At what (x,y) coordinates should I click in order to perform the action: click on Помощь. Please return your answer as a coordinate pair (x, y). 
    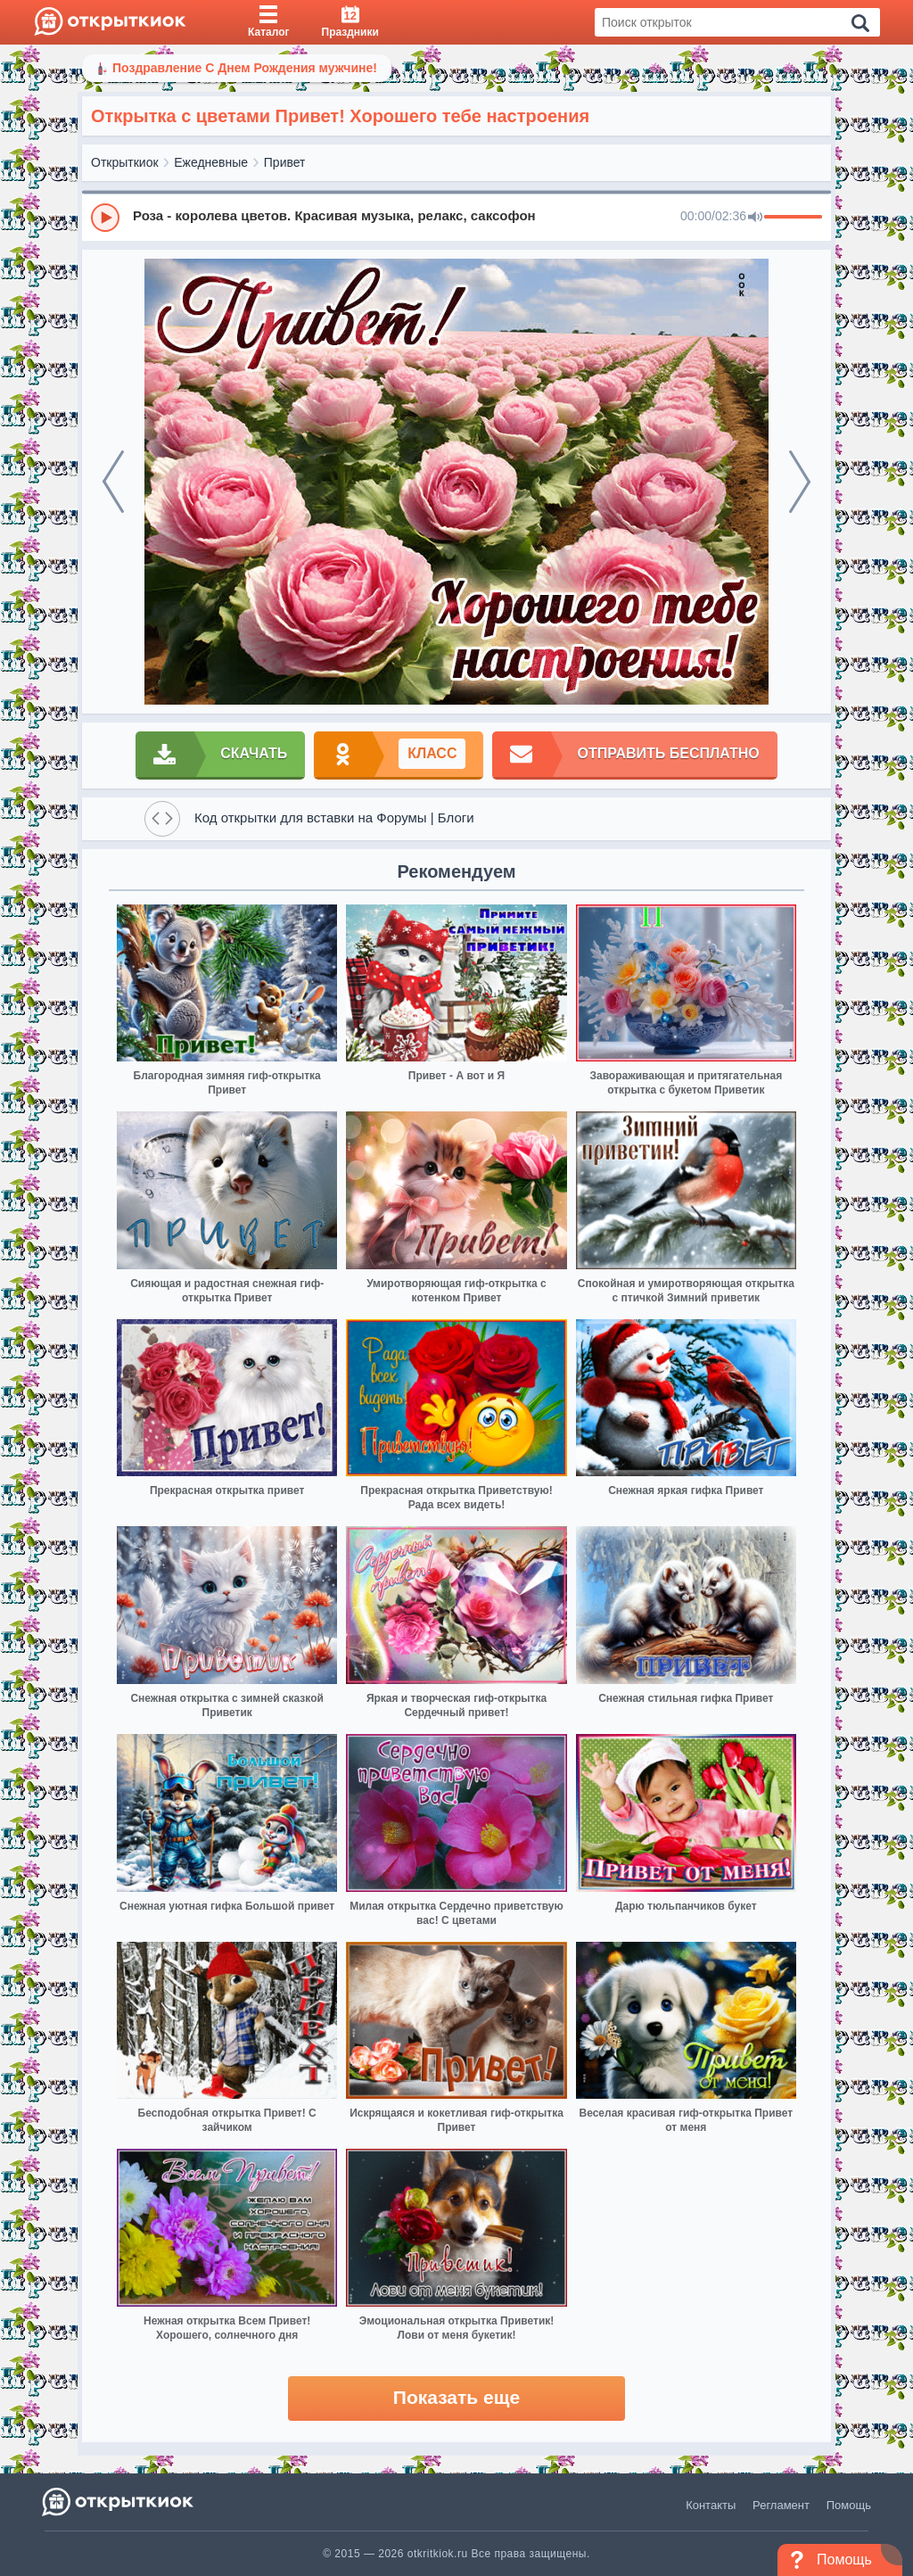
    Looking at the image, I should click on (849, 2505).